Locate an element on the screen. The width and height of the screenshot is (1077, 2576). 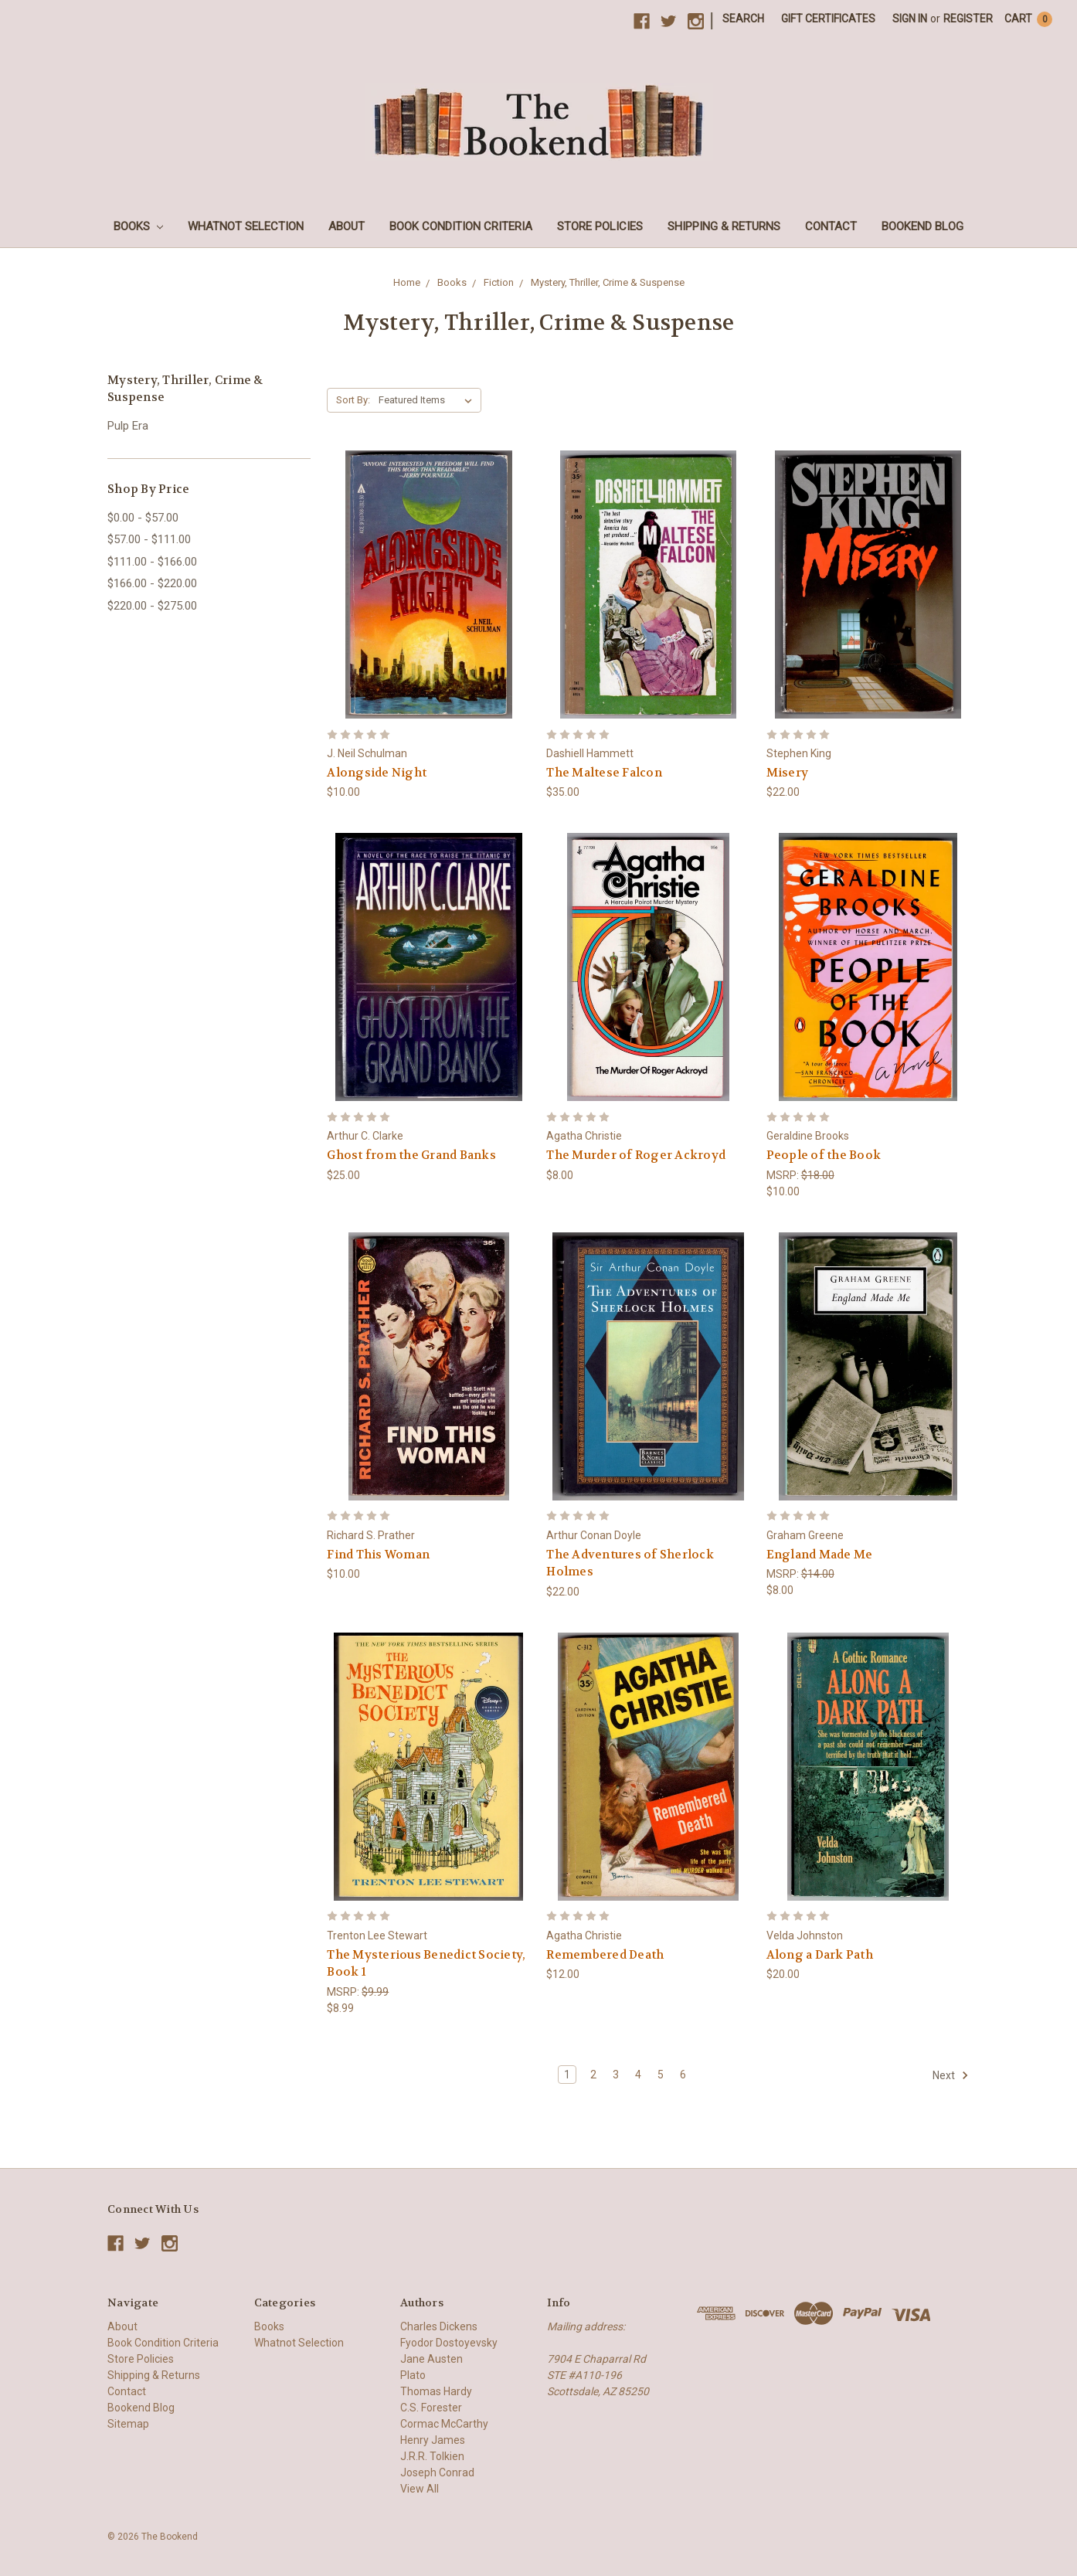
$220.00 - $275.00 is located at coordinates (152, 606).